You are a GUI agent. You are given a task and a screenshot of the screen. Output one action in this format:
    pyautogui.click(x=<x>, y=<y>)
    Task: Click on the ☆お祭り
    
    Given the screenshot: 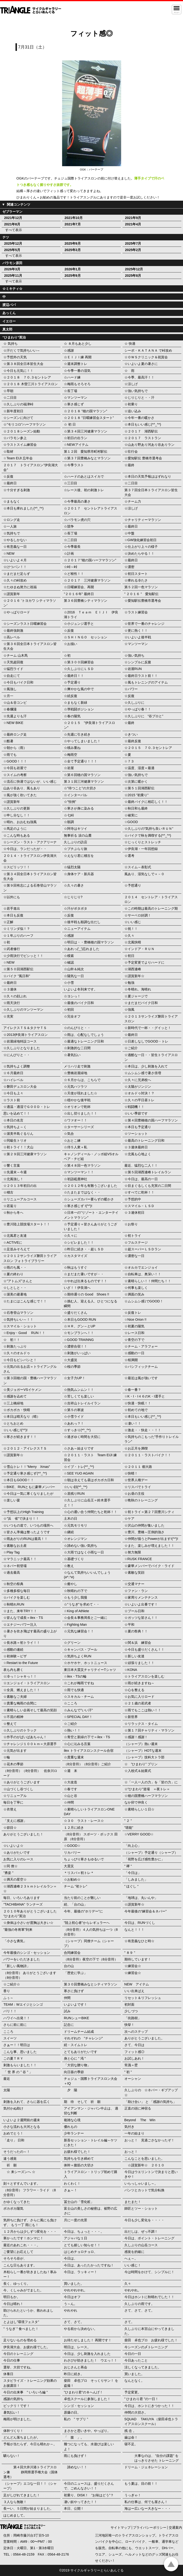 What is the action you would take?
    pyautogui.click(x=131, y=1224)
    